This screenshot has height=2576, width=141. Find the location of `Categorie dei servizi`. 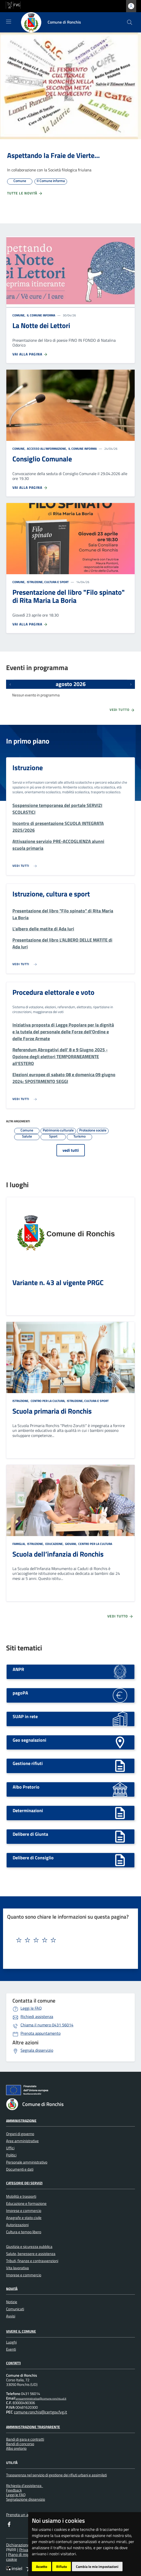

Categorie dei servizi is located at coordinates (24, 2183).